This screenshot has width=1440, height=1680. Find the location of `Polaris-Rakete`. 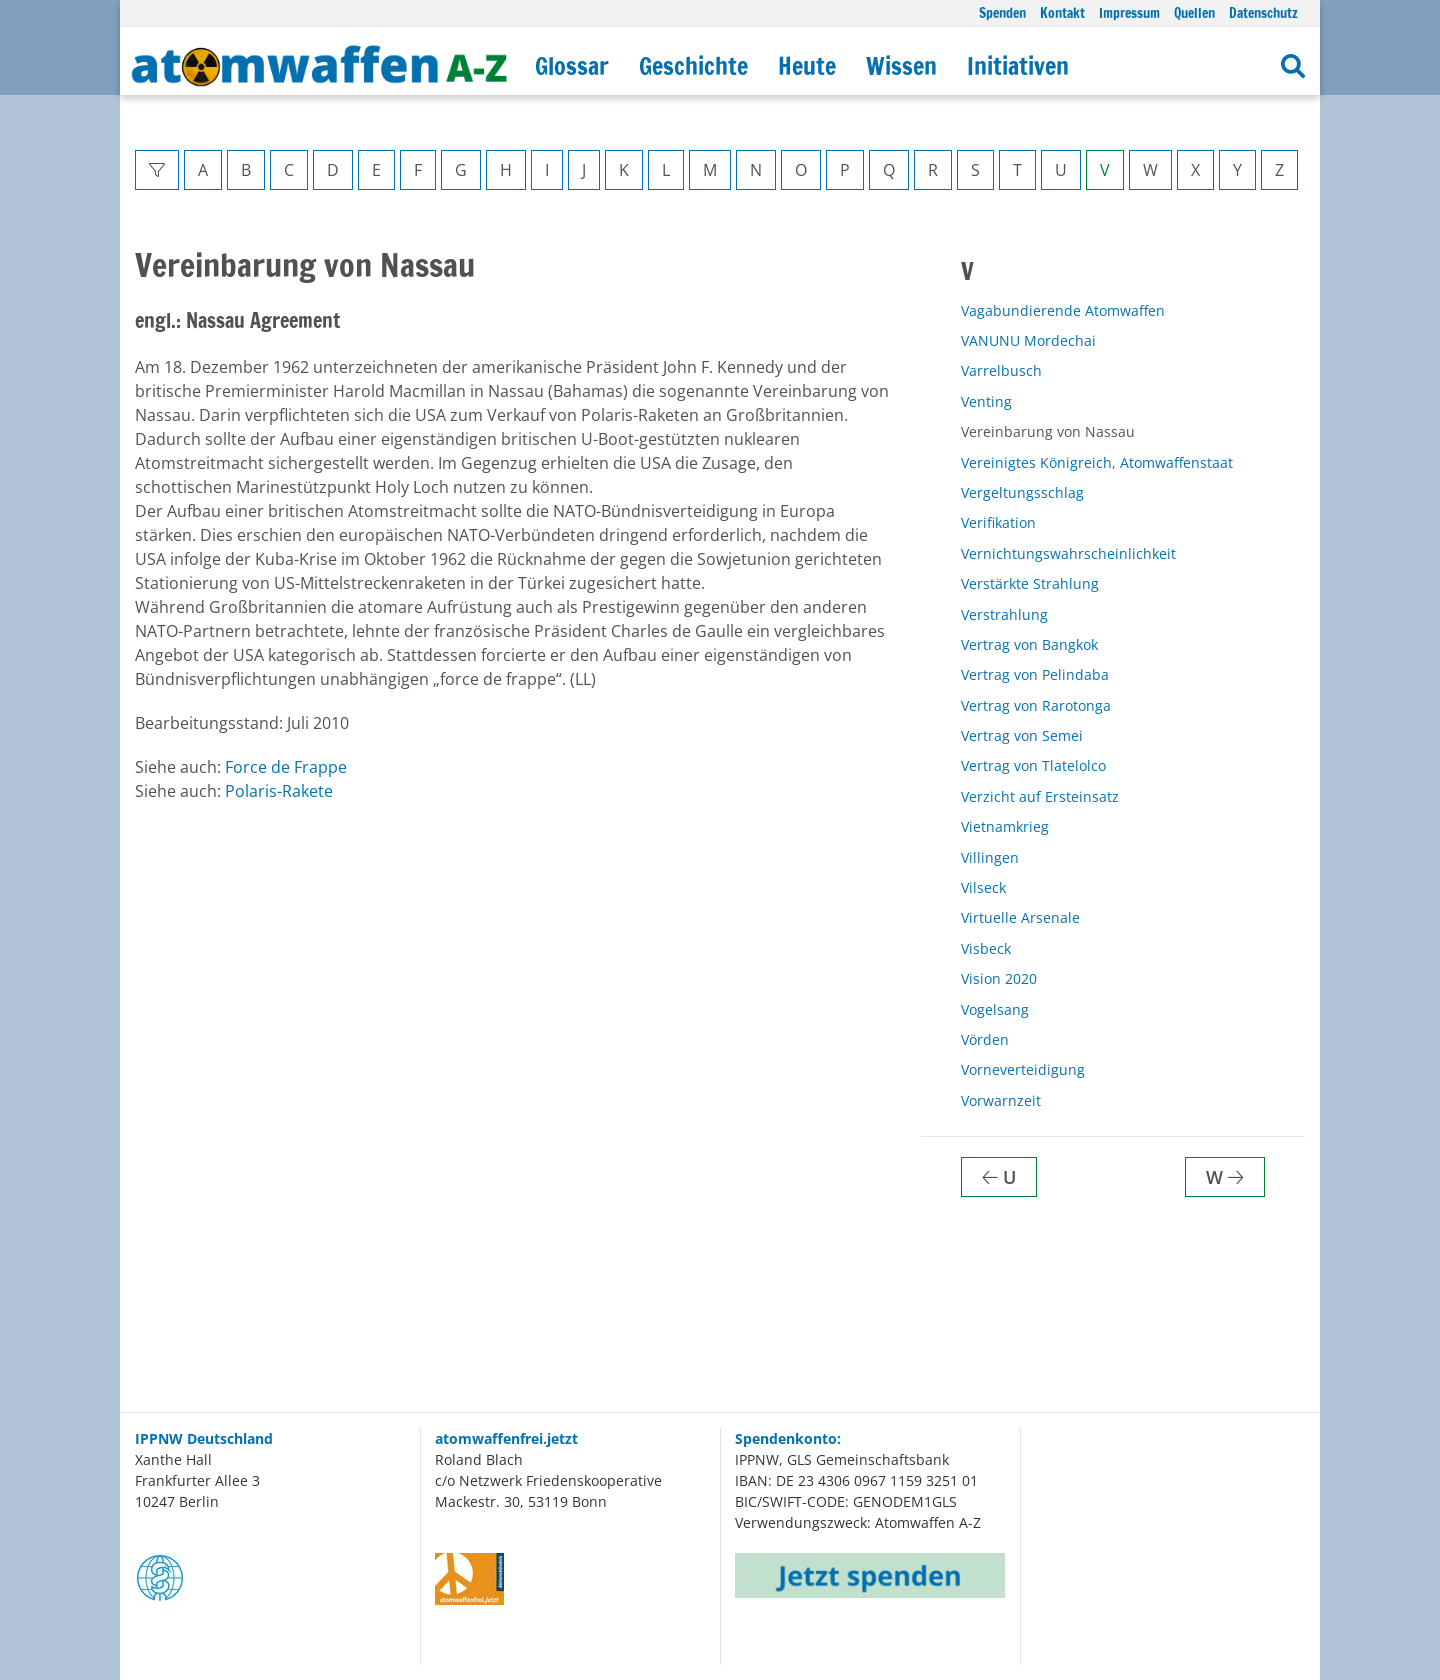

Polaris-Rakete is located at coordinates (279, 791).